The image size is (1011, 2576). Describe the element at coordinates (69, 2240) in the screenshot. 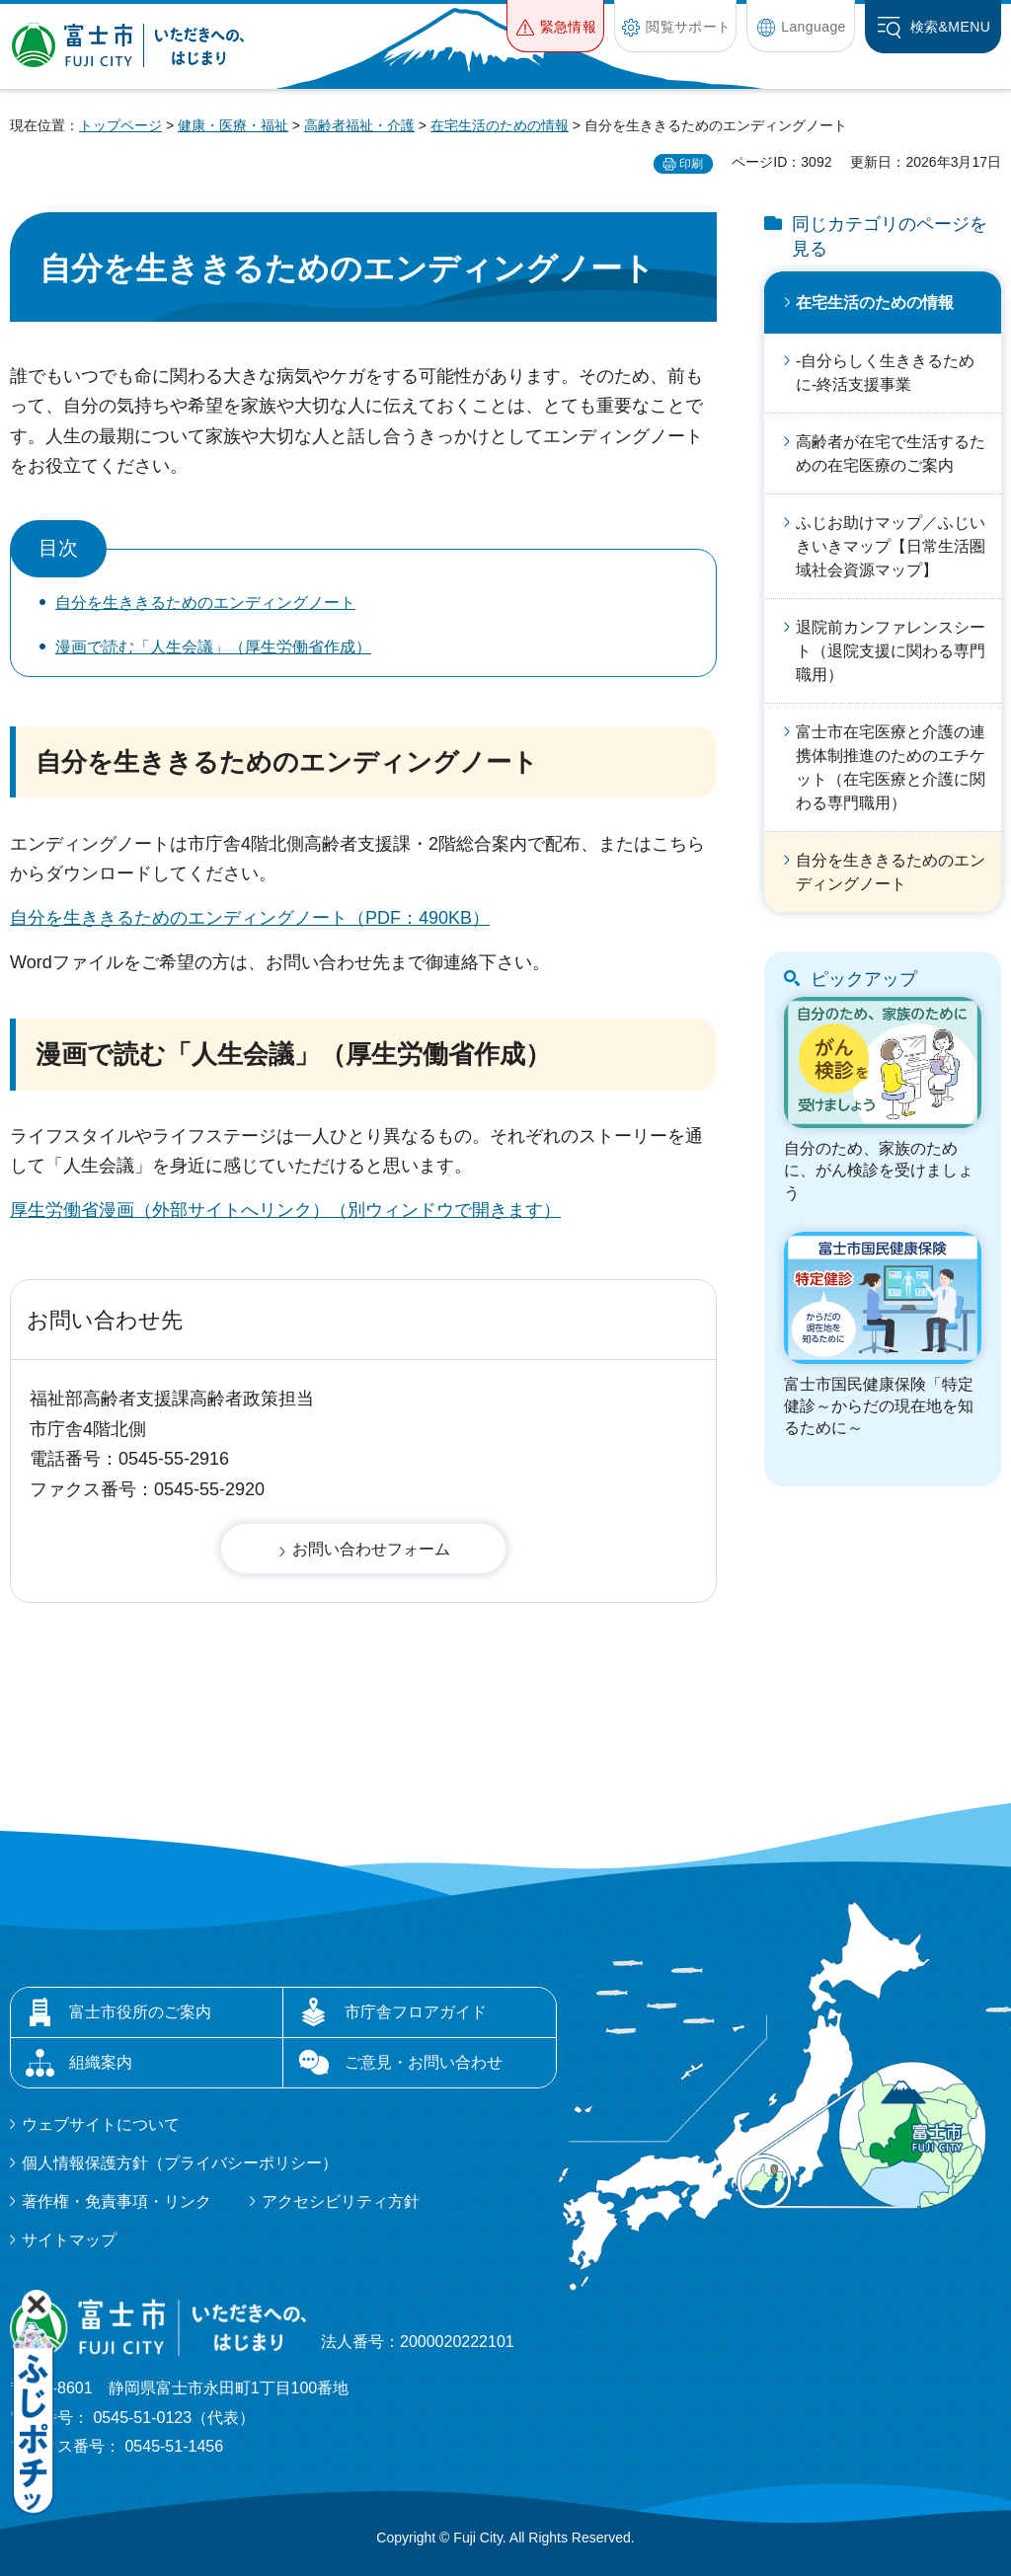

I see `サイトマップ` at that location.